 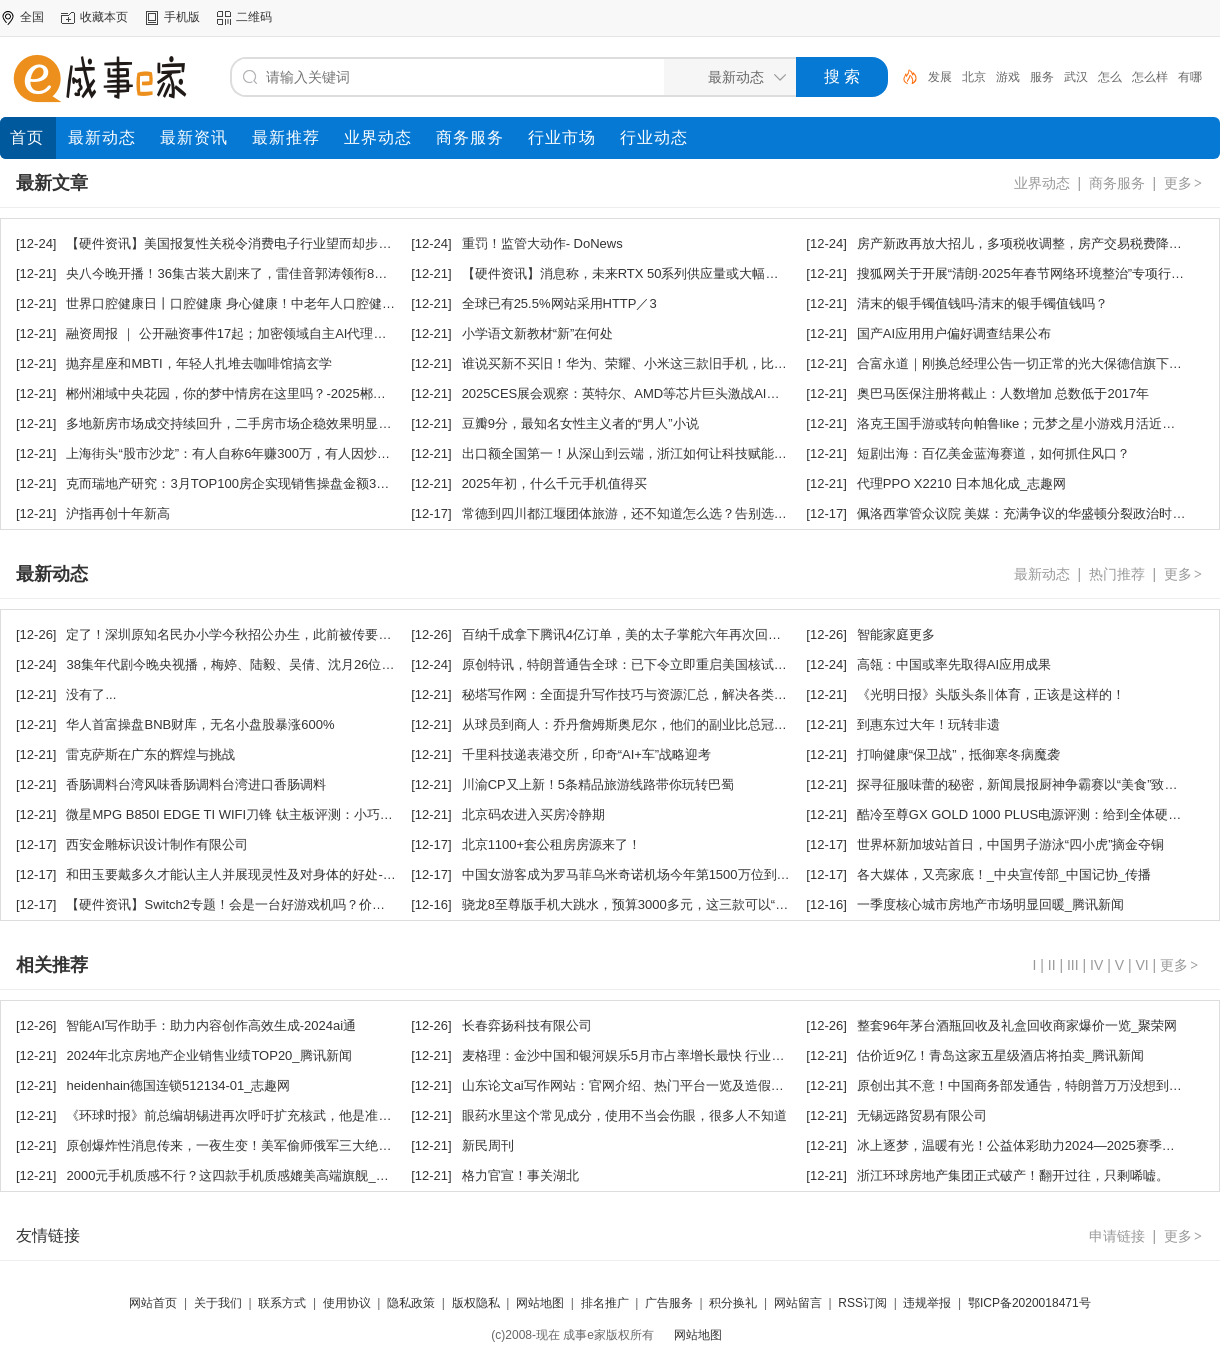 What do you see at coordinates (254, 17) in the screenshot?
I see `二维码` at bounding box center [254, 17].